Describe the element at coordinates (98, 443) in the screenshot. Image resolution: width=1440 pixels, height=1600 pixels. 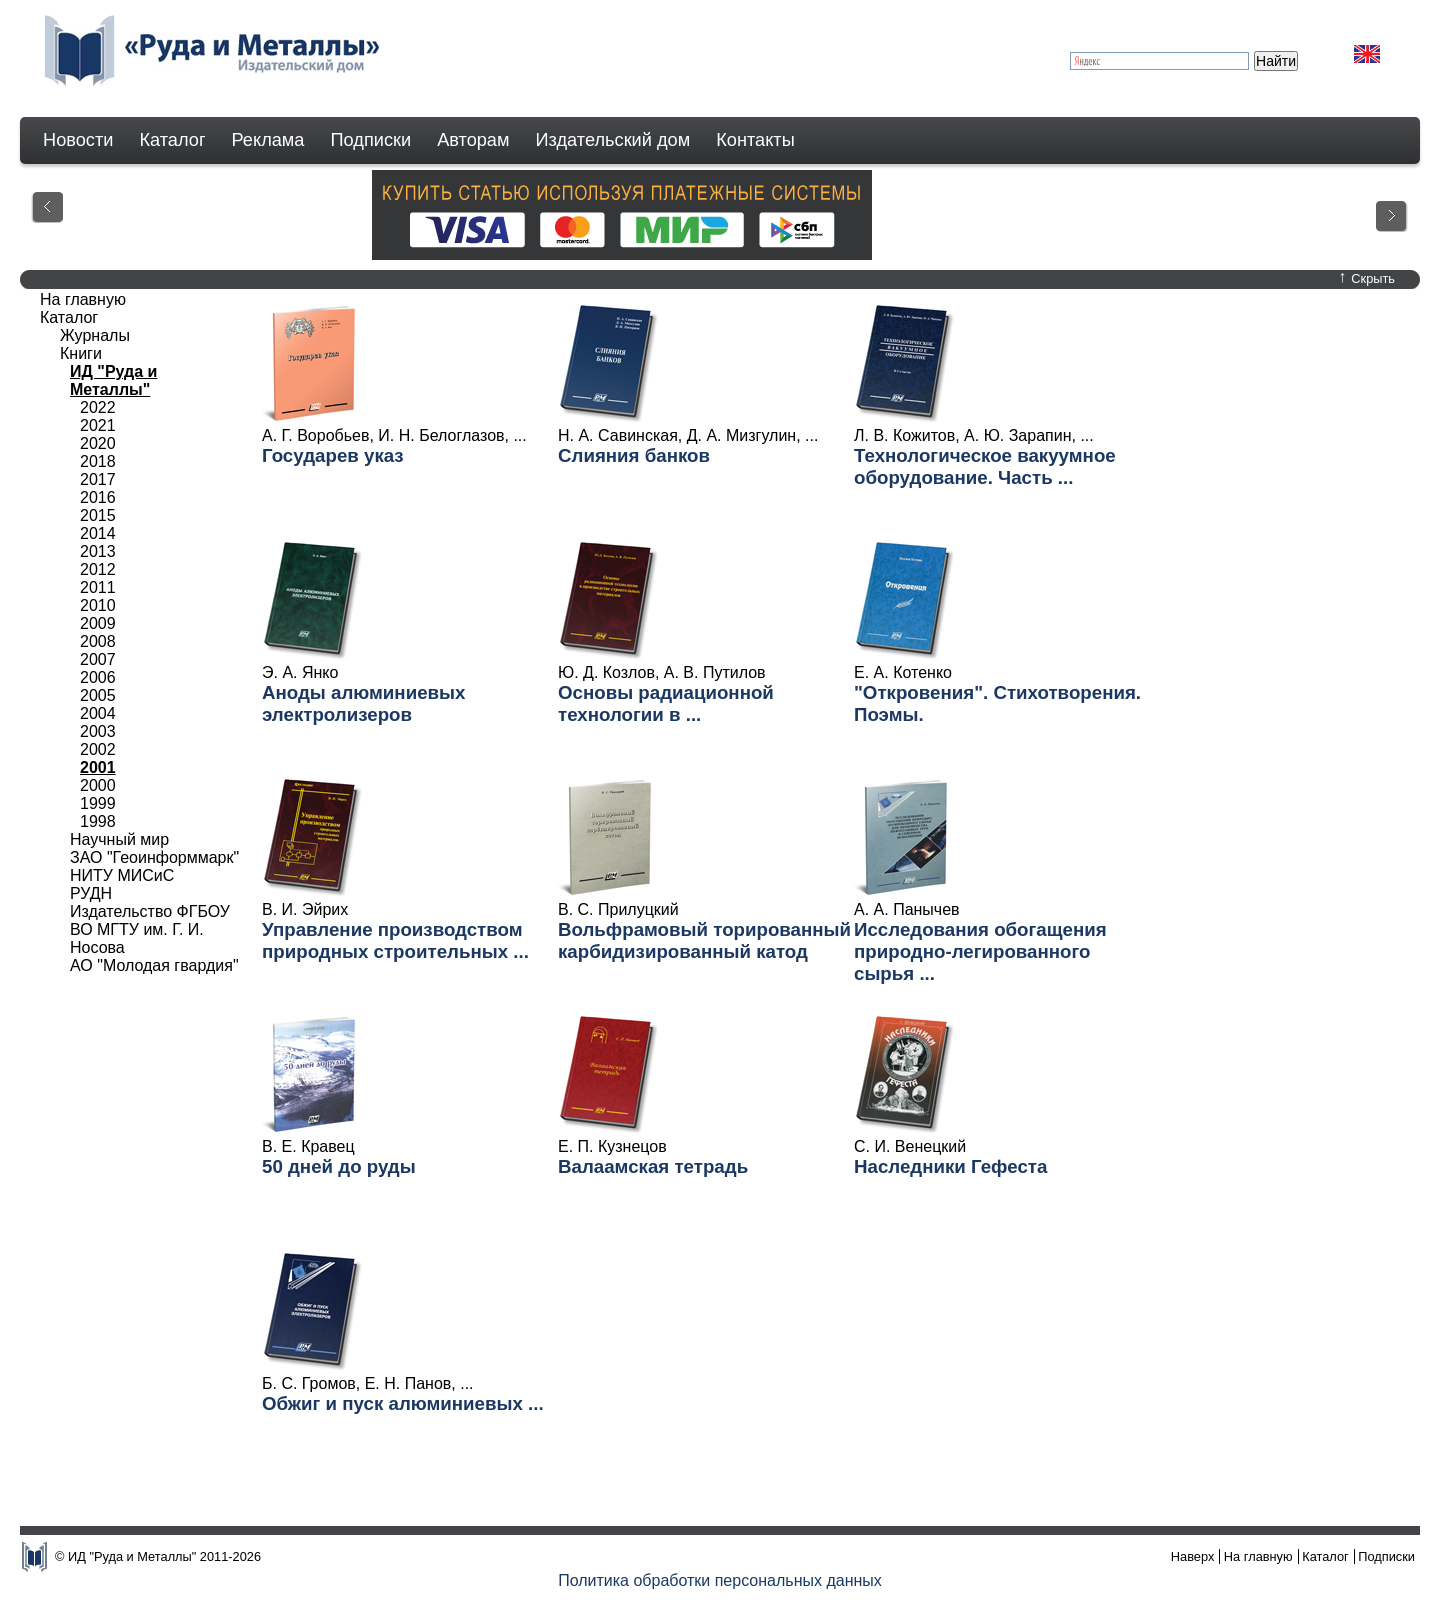
I see `2020` at that location.